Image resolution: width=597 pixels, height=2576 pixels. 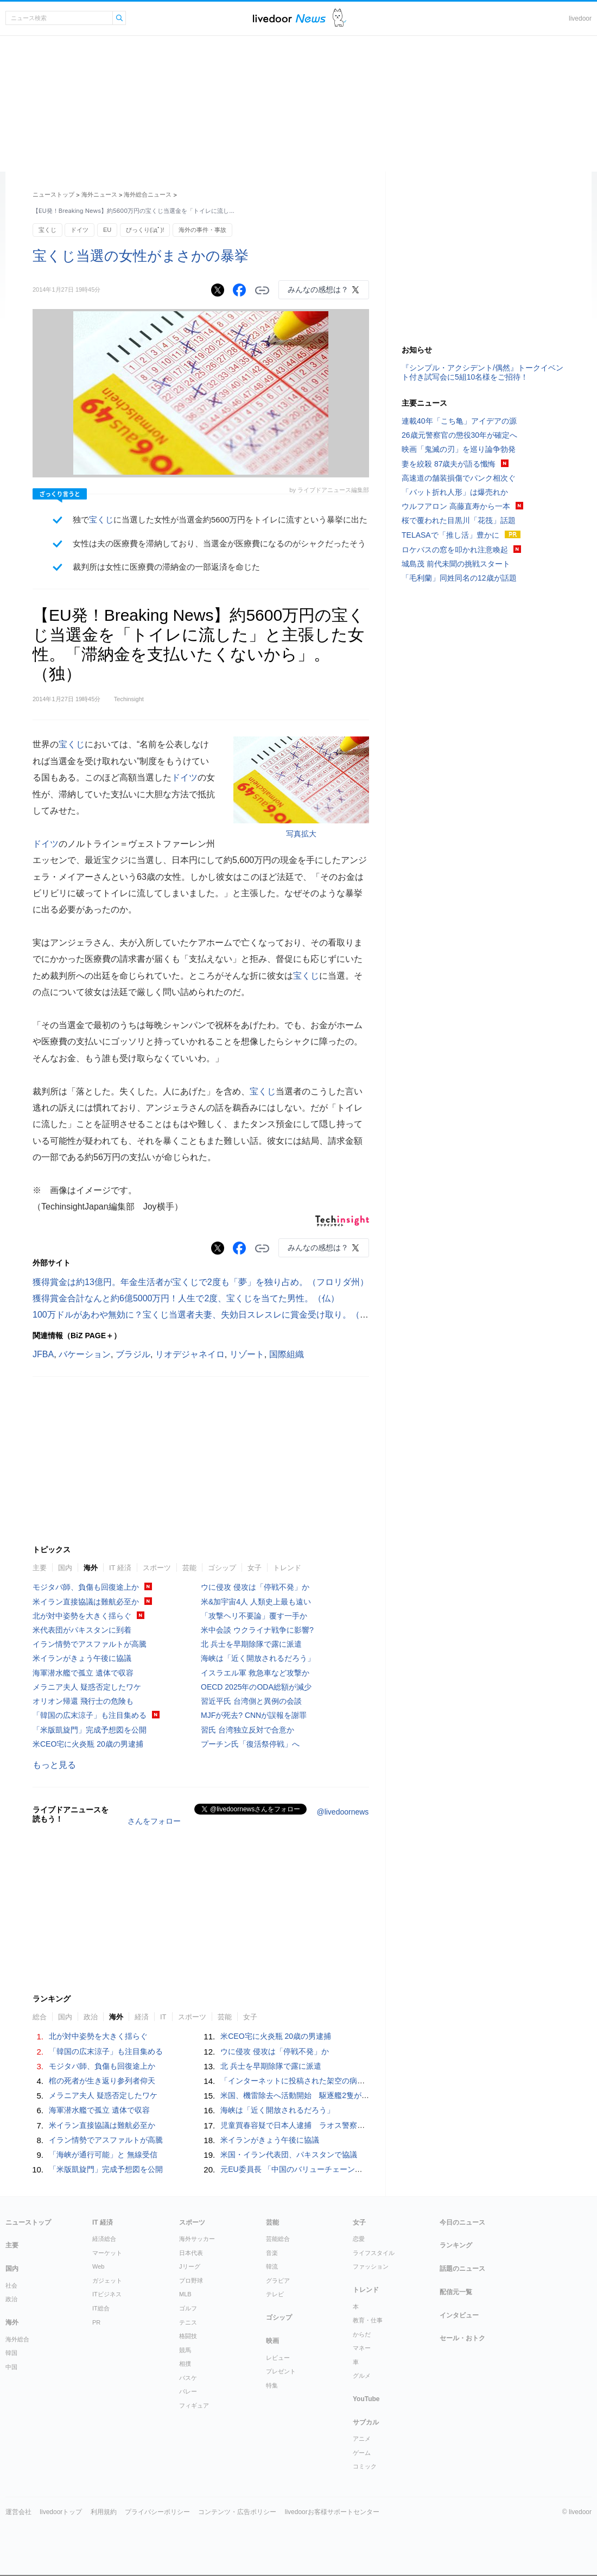 I want to click on 韓国, so click(x=11, y=2353).